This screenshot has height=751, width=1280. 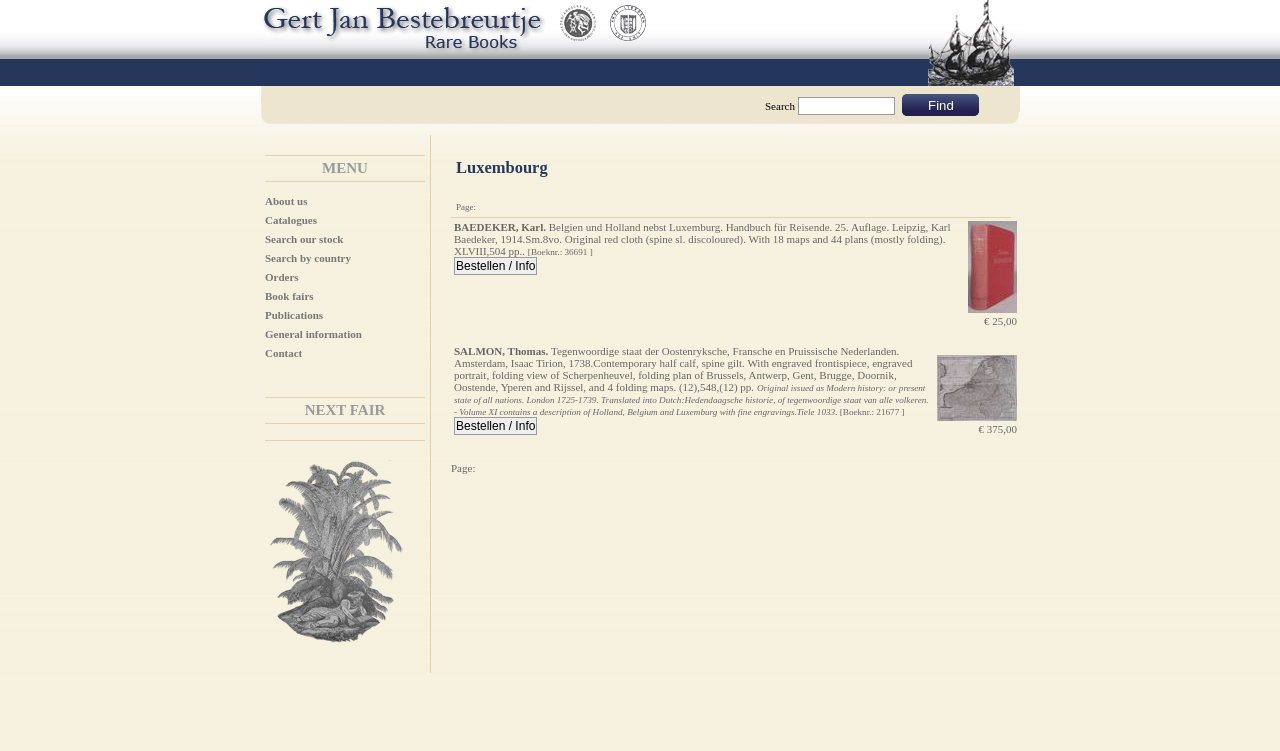 What do you see at coordinates (289, 296) in the screenshot?
I see `Book fairs` at bounding box center [289, 296].